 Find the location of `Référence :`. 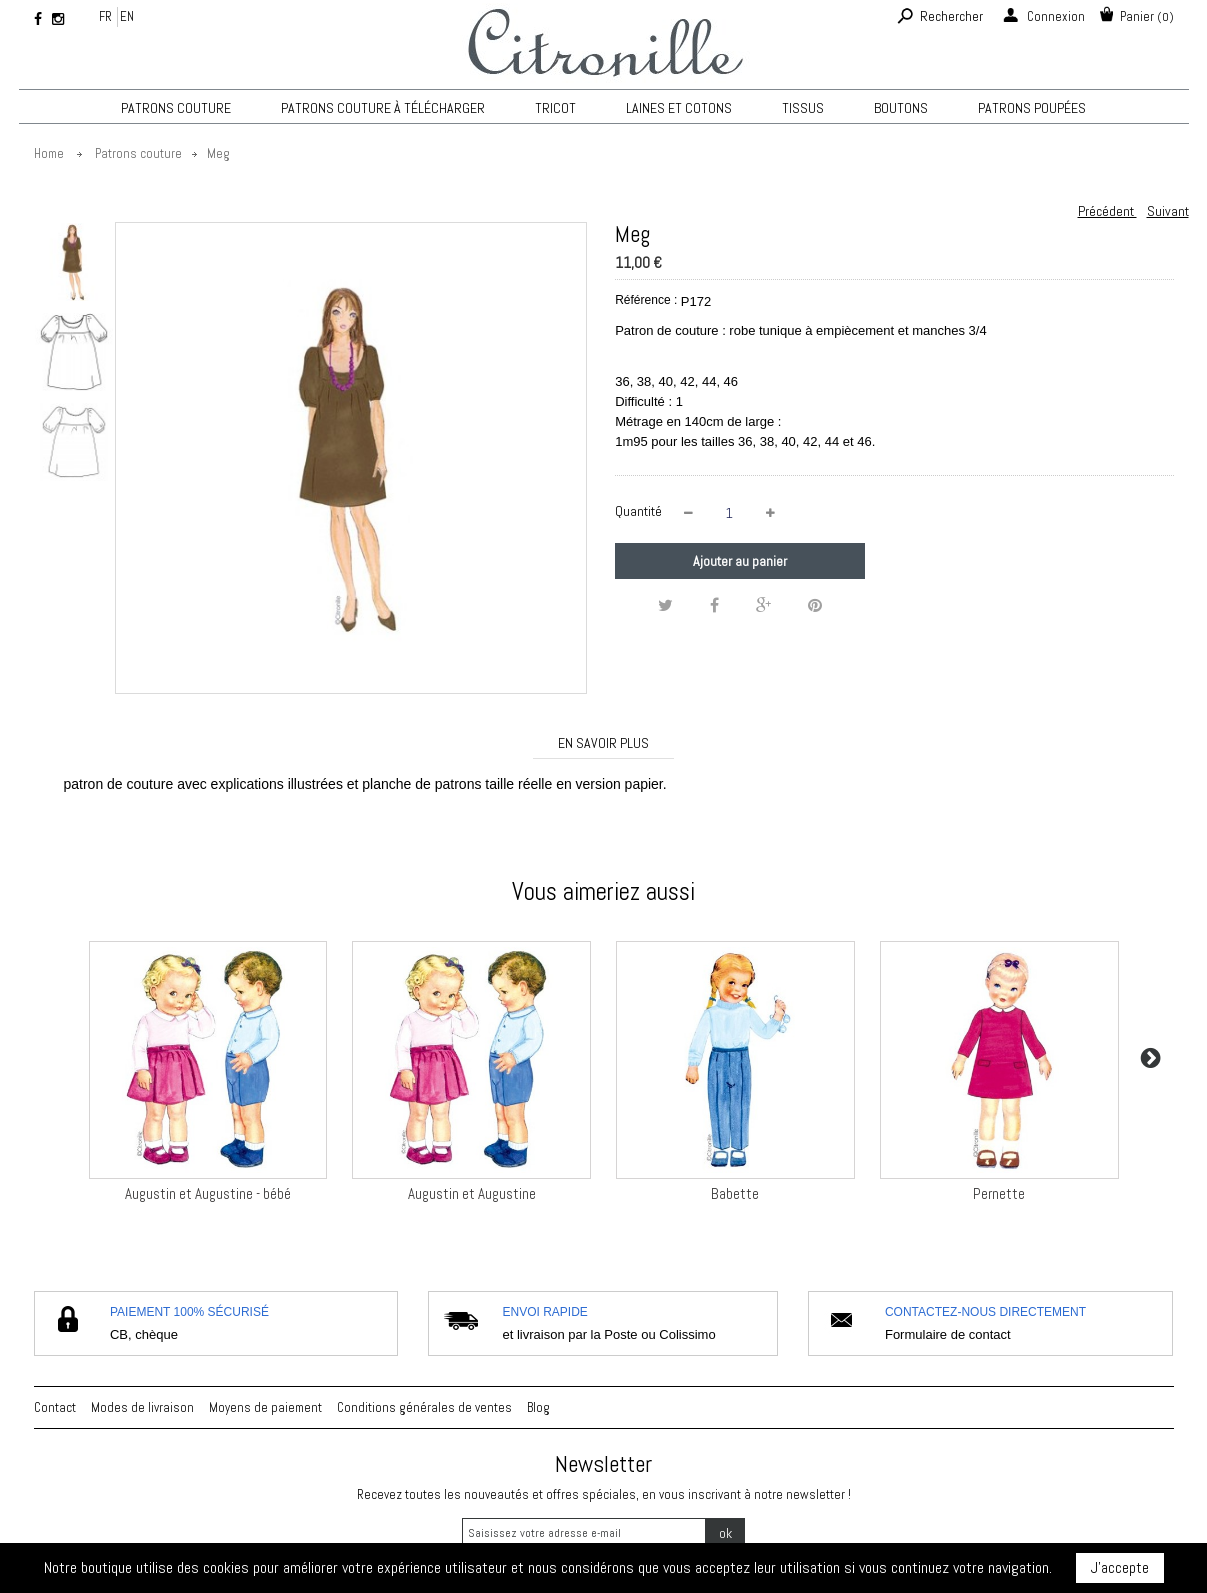

Référence : is located at coordinates (646, 300).